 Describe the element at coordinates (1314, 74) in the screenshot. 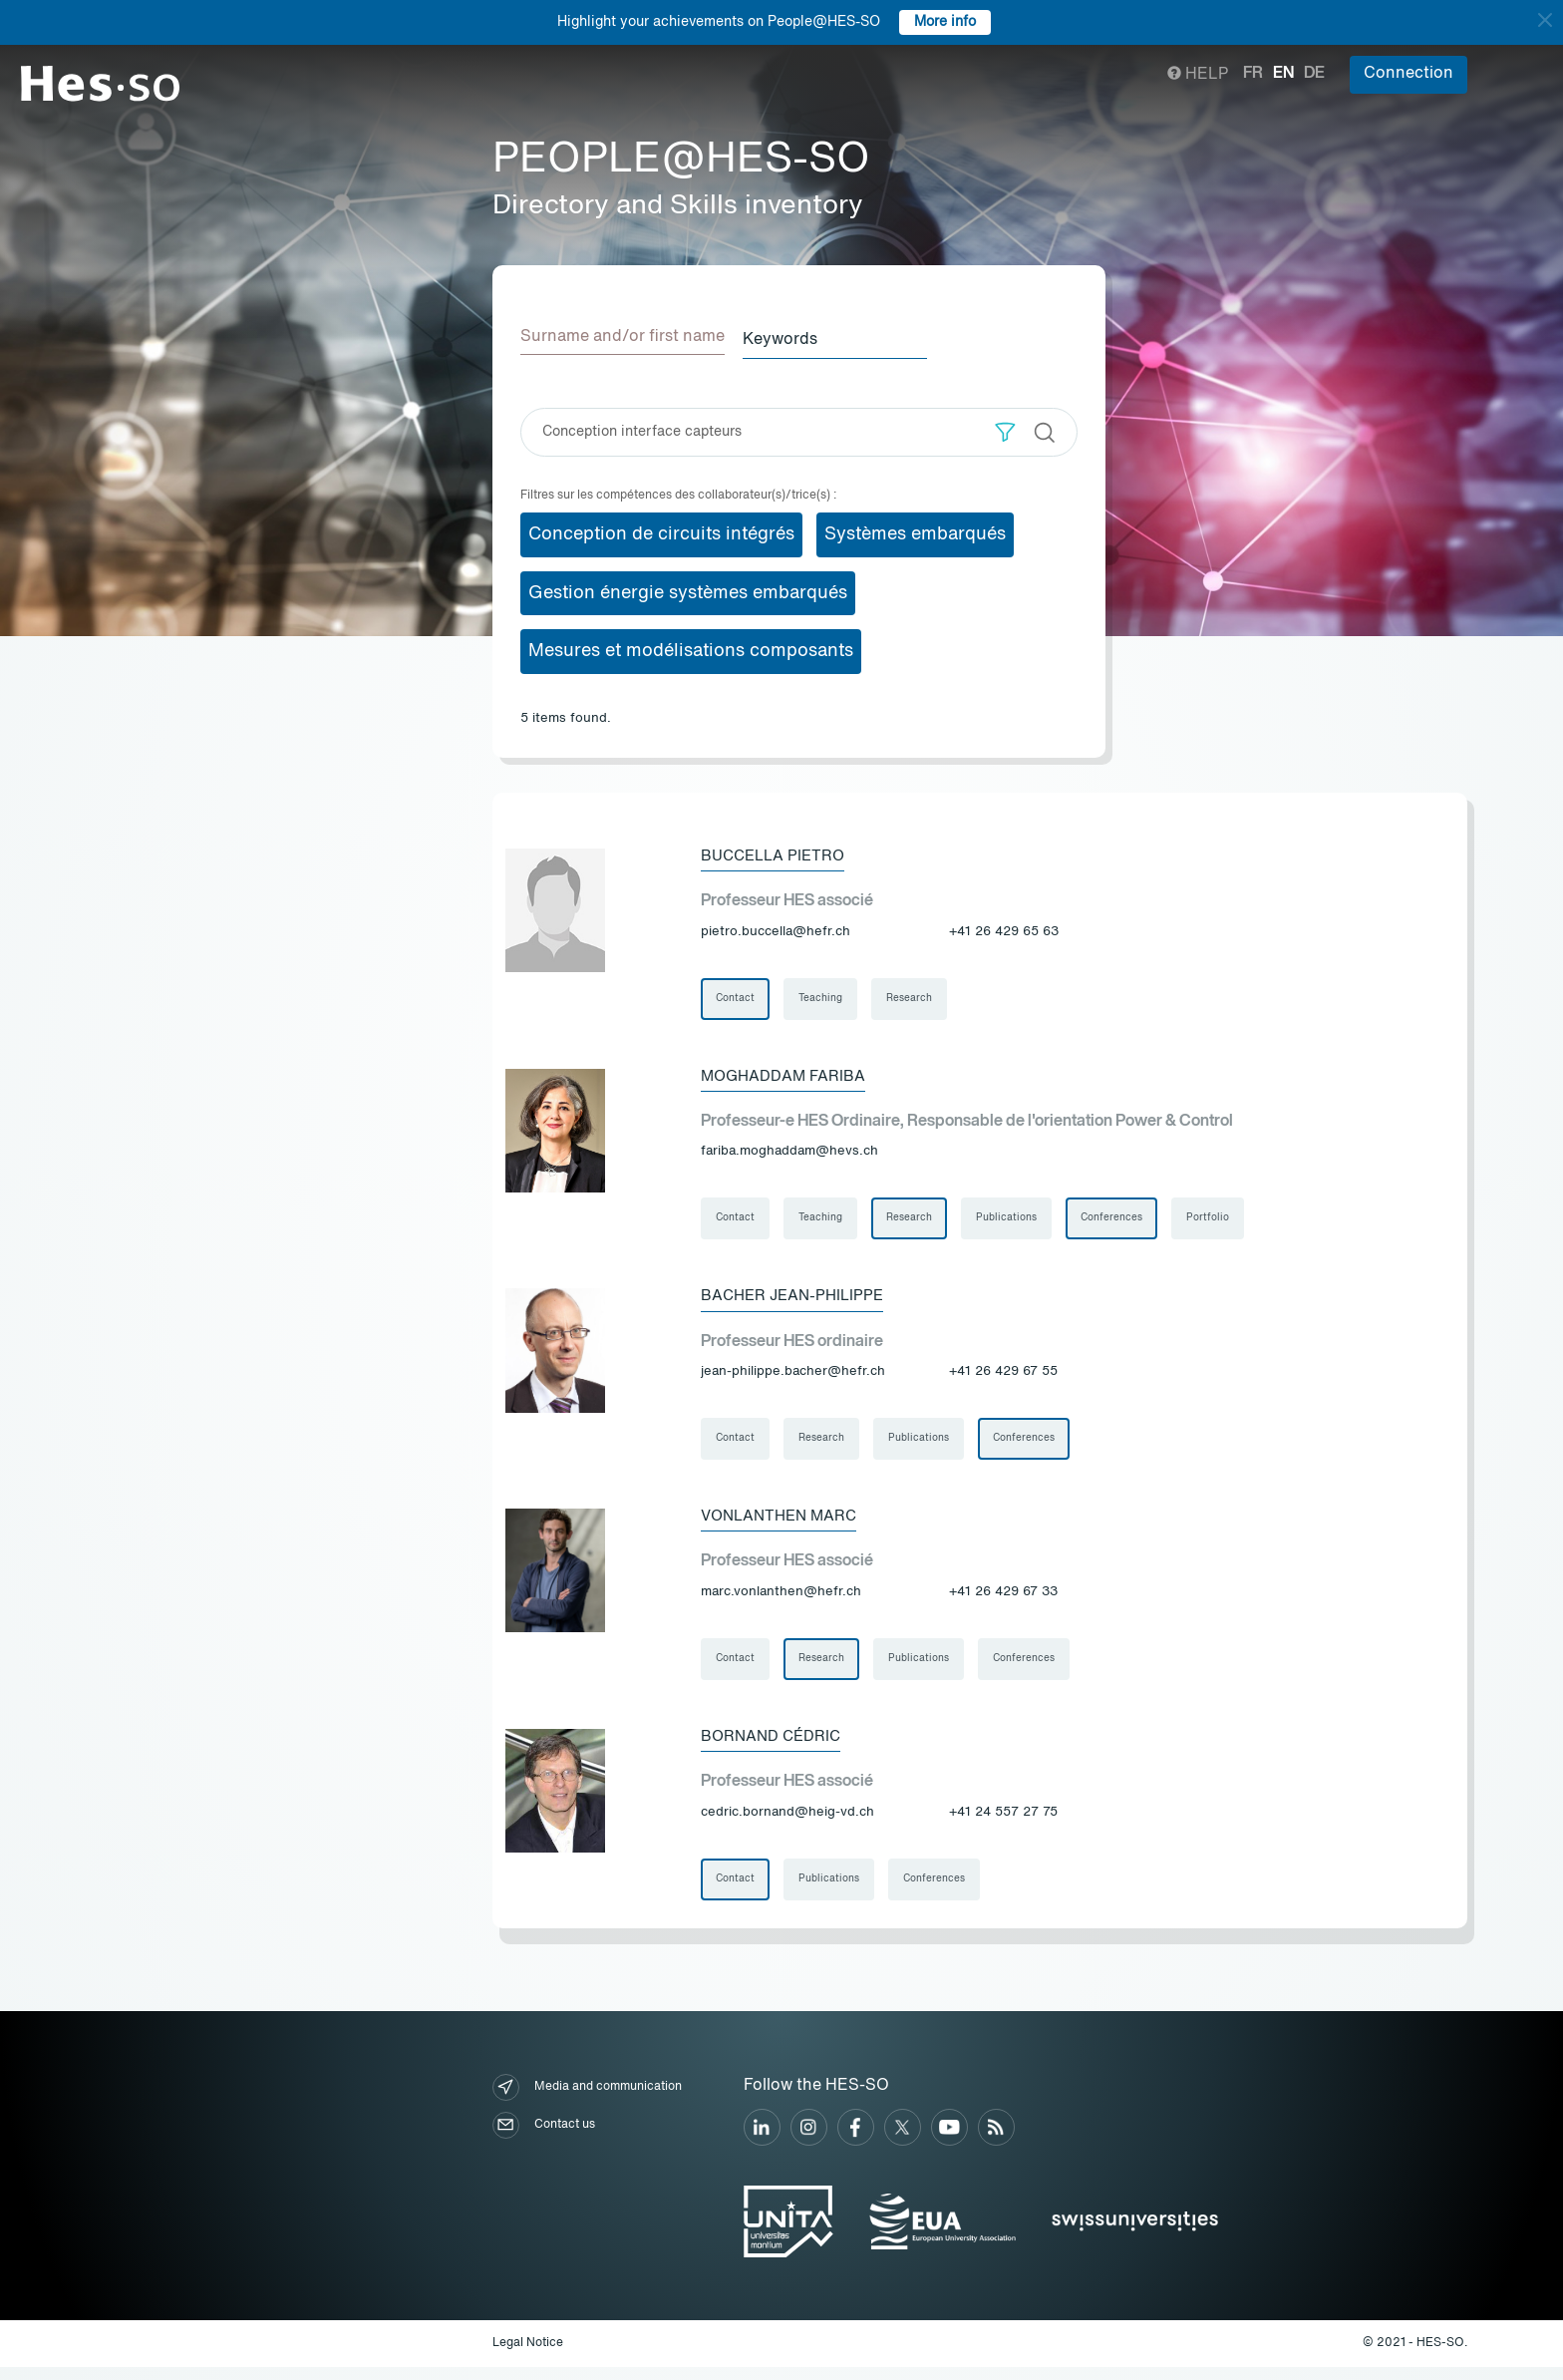

I see `de` at that location.